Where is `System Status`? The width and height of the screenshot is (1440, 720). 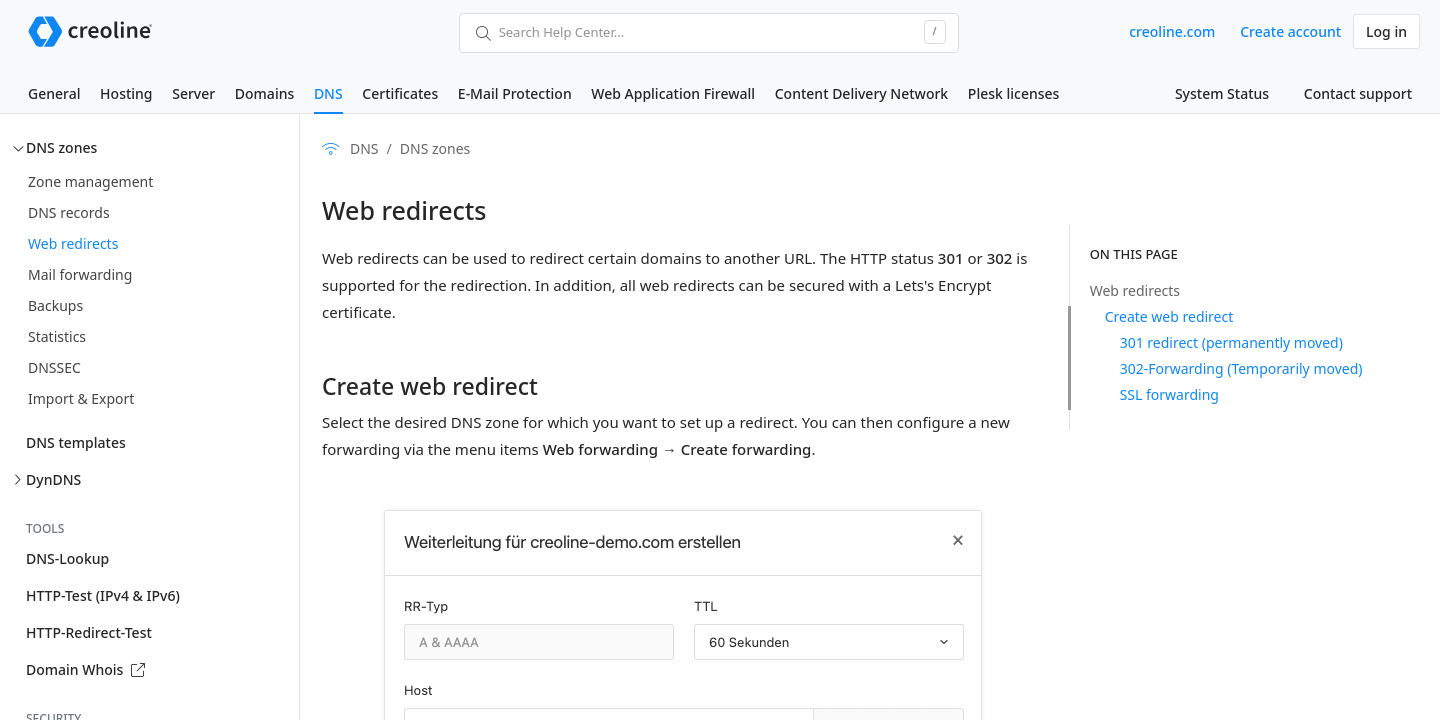 System Status is located at coordinates (1222, 93).